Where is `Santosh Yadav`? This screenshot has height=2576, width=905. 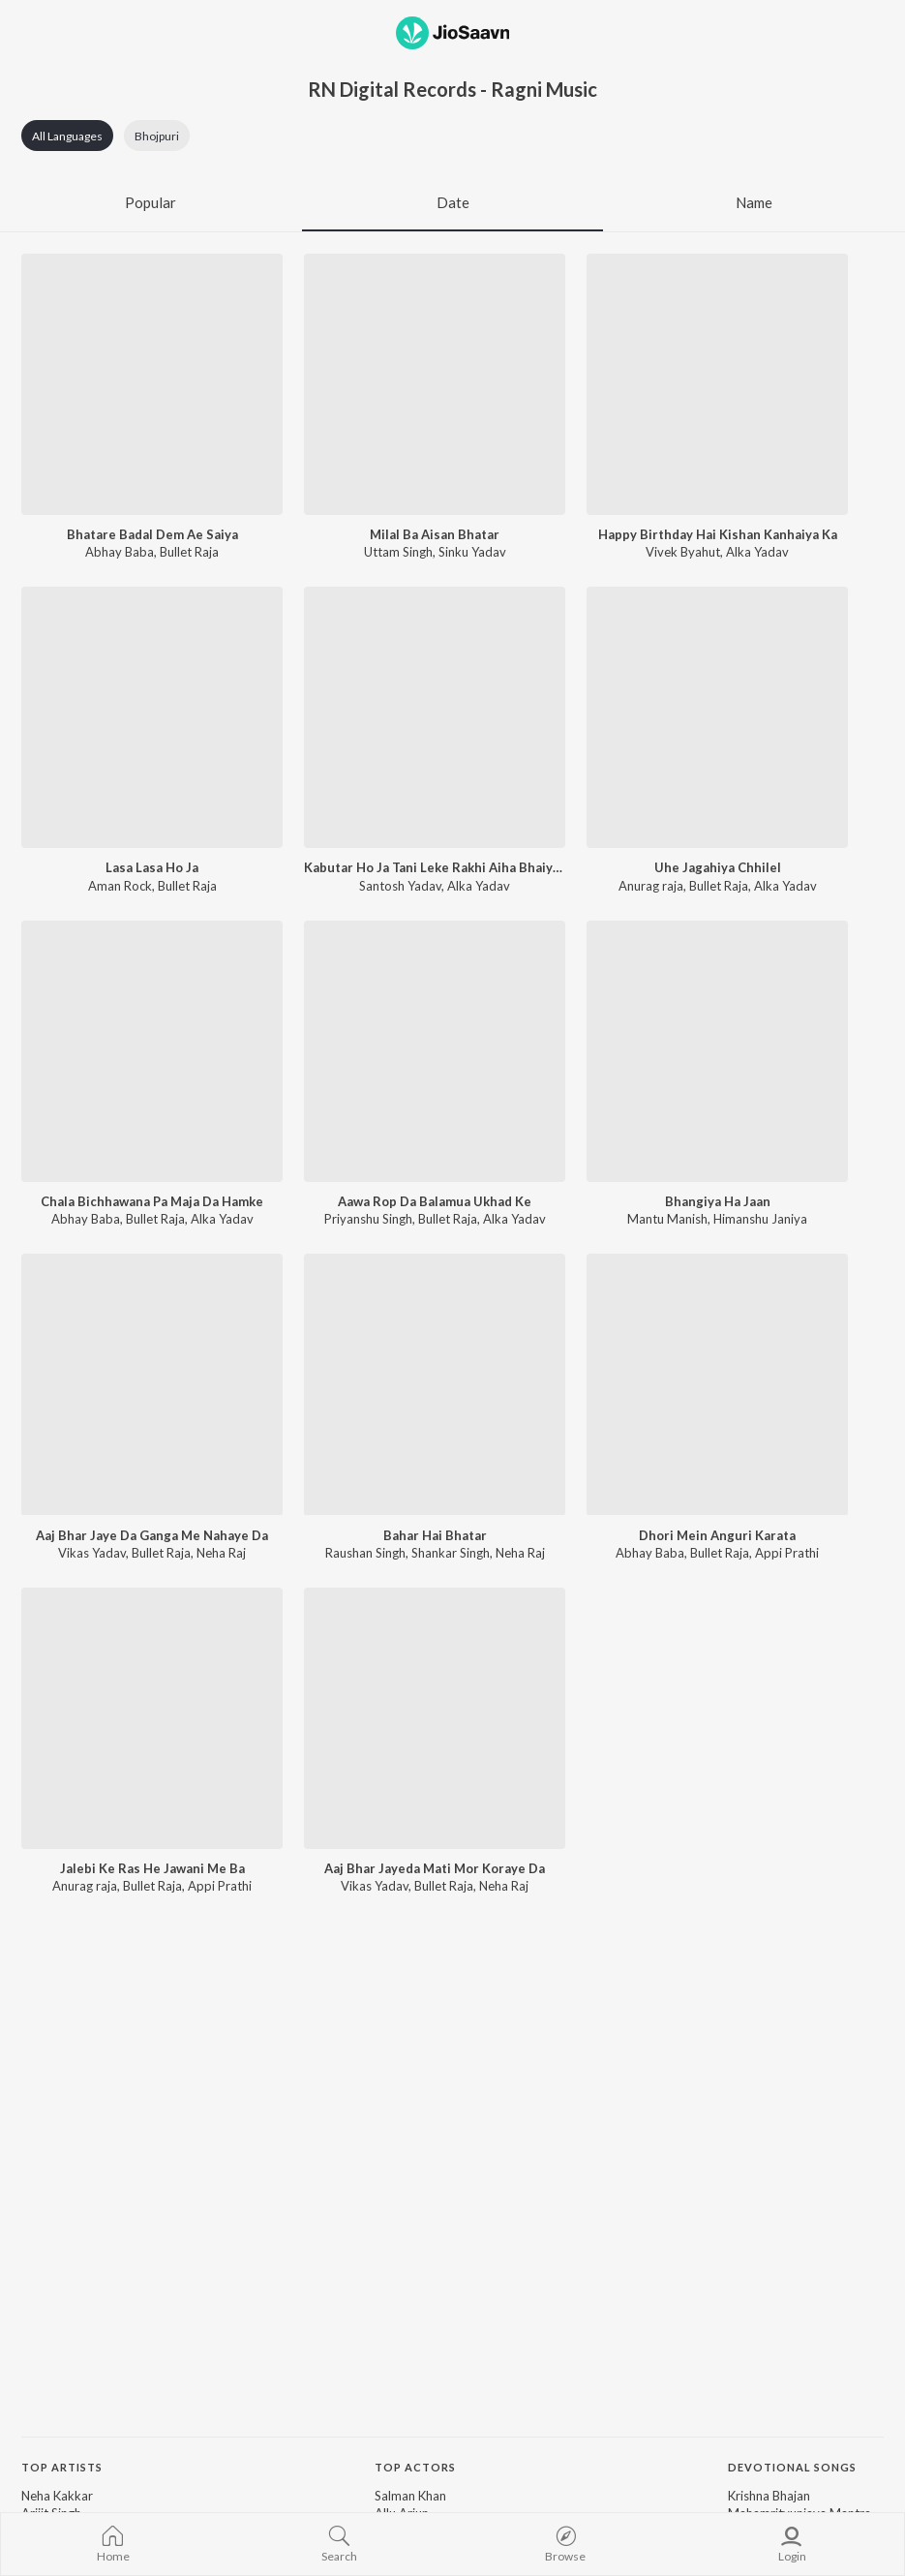 Santosh Yadav is located at coordinates (400, 886).